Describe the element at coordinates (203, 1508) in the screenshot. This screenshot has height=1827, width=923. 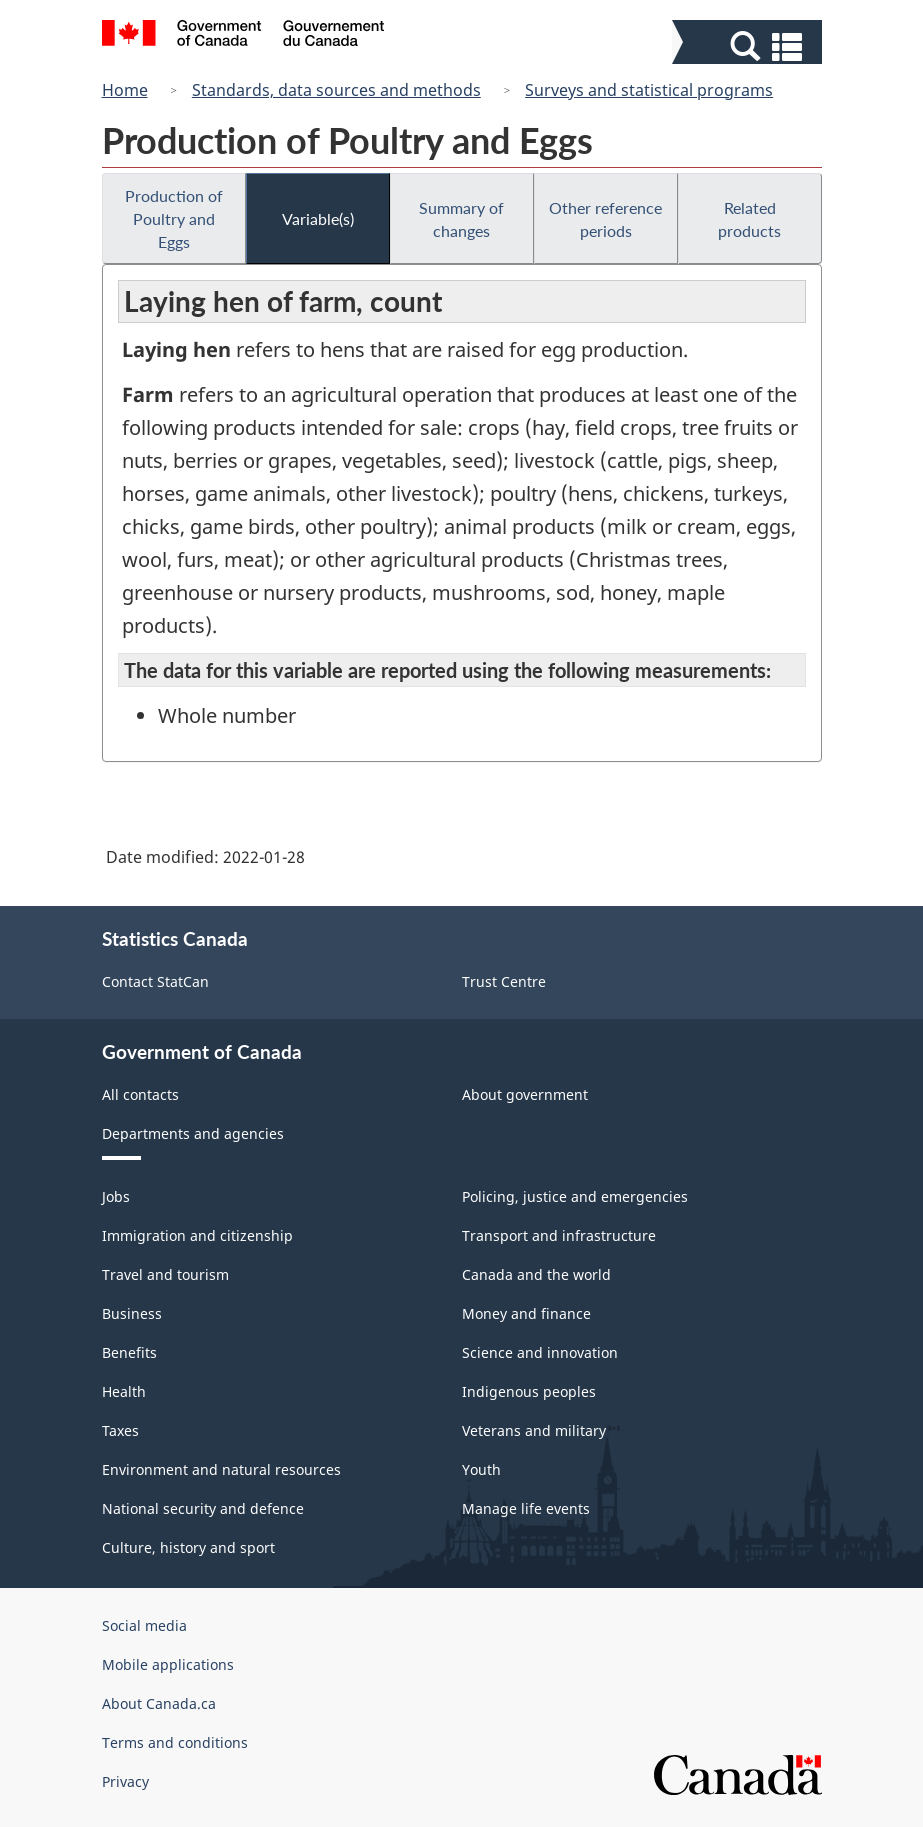
I see `National security and defence` at that location.